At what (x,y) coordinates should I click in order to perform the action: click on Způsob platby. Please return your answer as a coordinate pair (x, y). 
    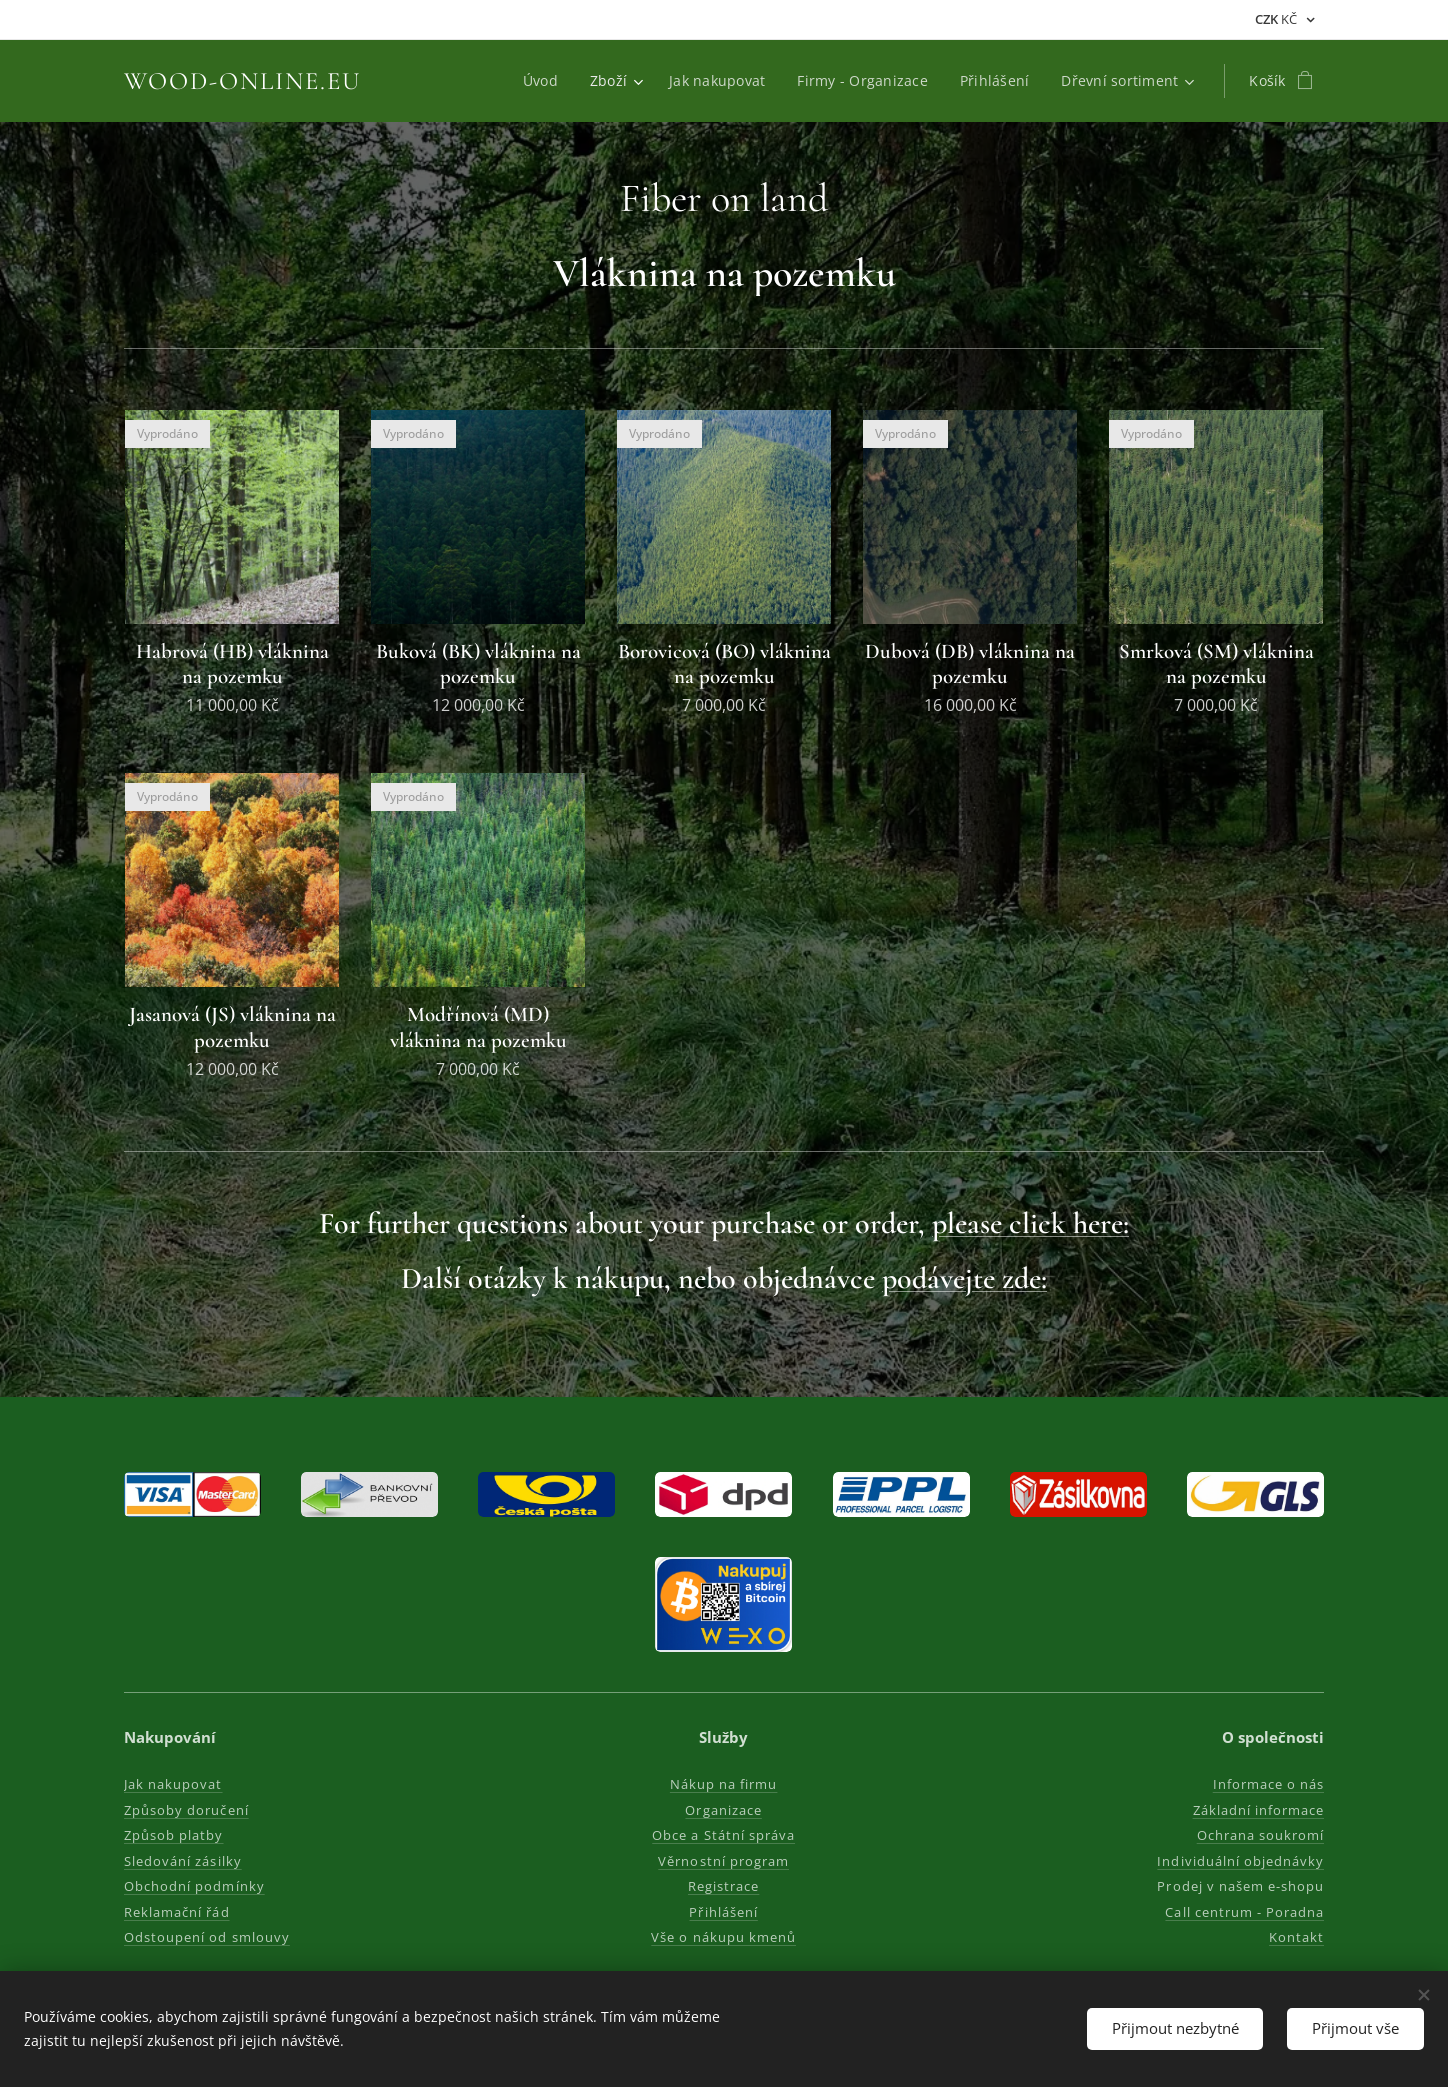
    Looking at the image, I should click on (174, 1835).